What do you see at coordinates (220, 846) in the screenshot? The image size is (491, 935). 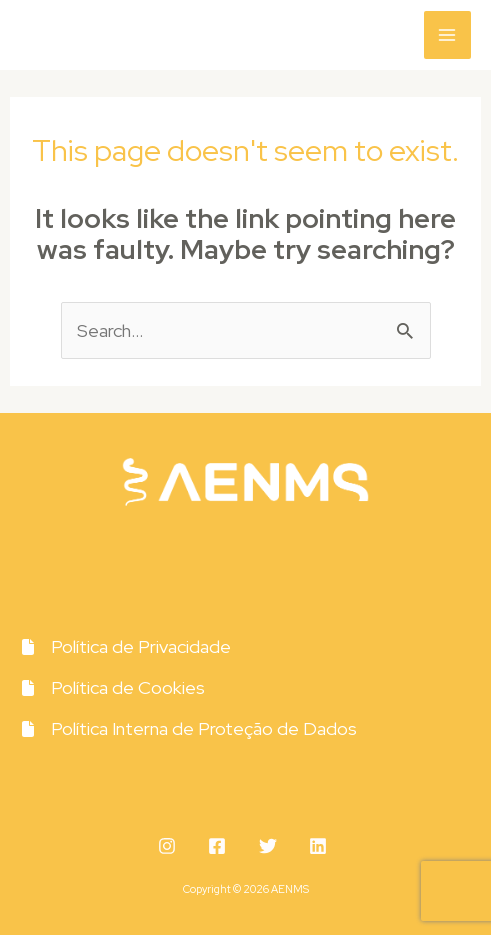 I see `[facebook]` at bounding box center [220, 846].